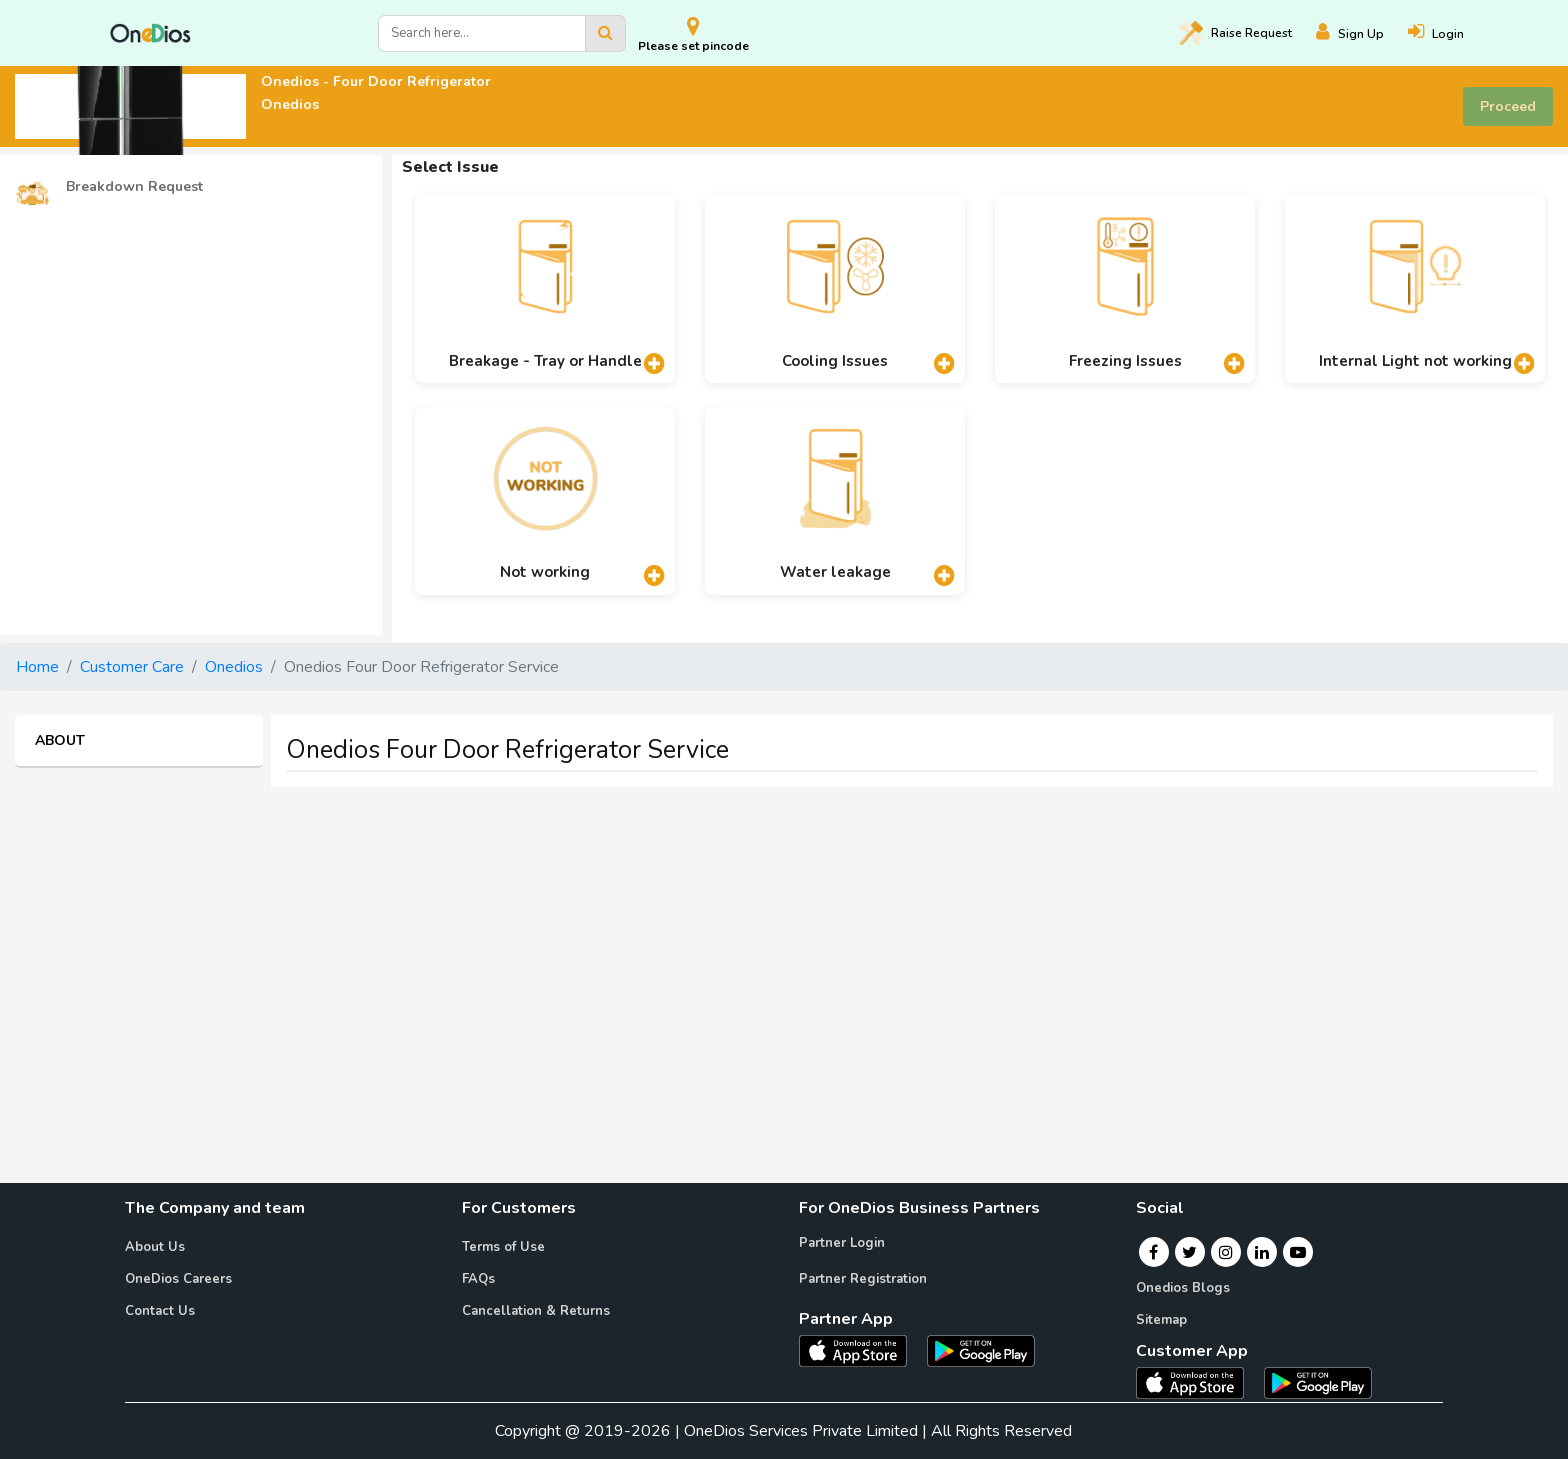 This screenshot has width=1568, height=1459. Describe the element at coordinates (234, 667) in the screenshot. I see `Onedios` at that location.